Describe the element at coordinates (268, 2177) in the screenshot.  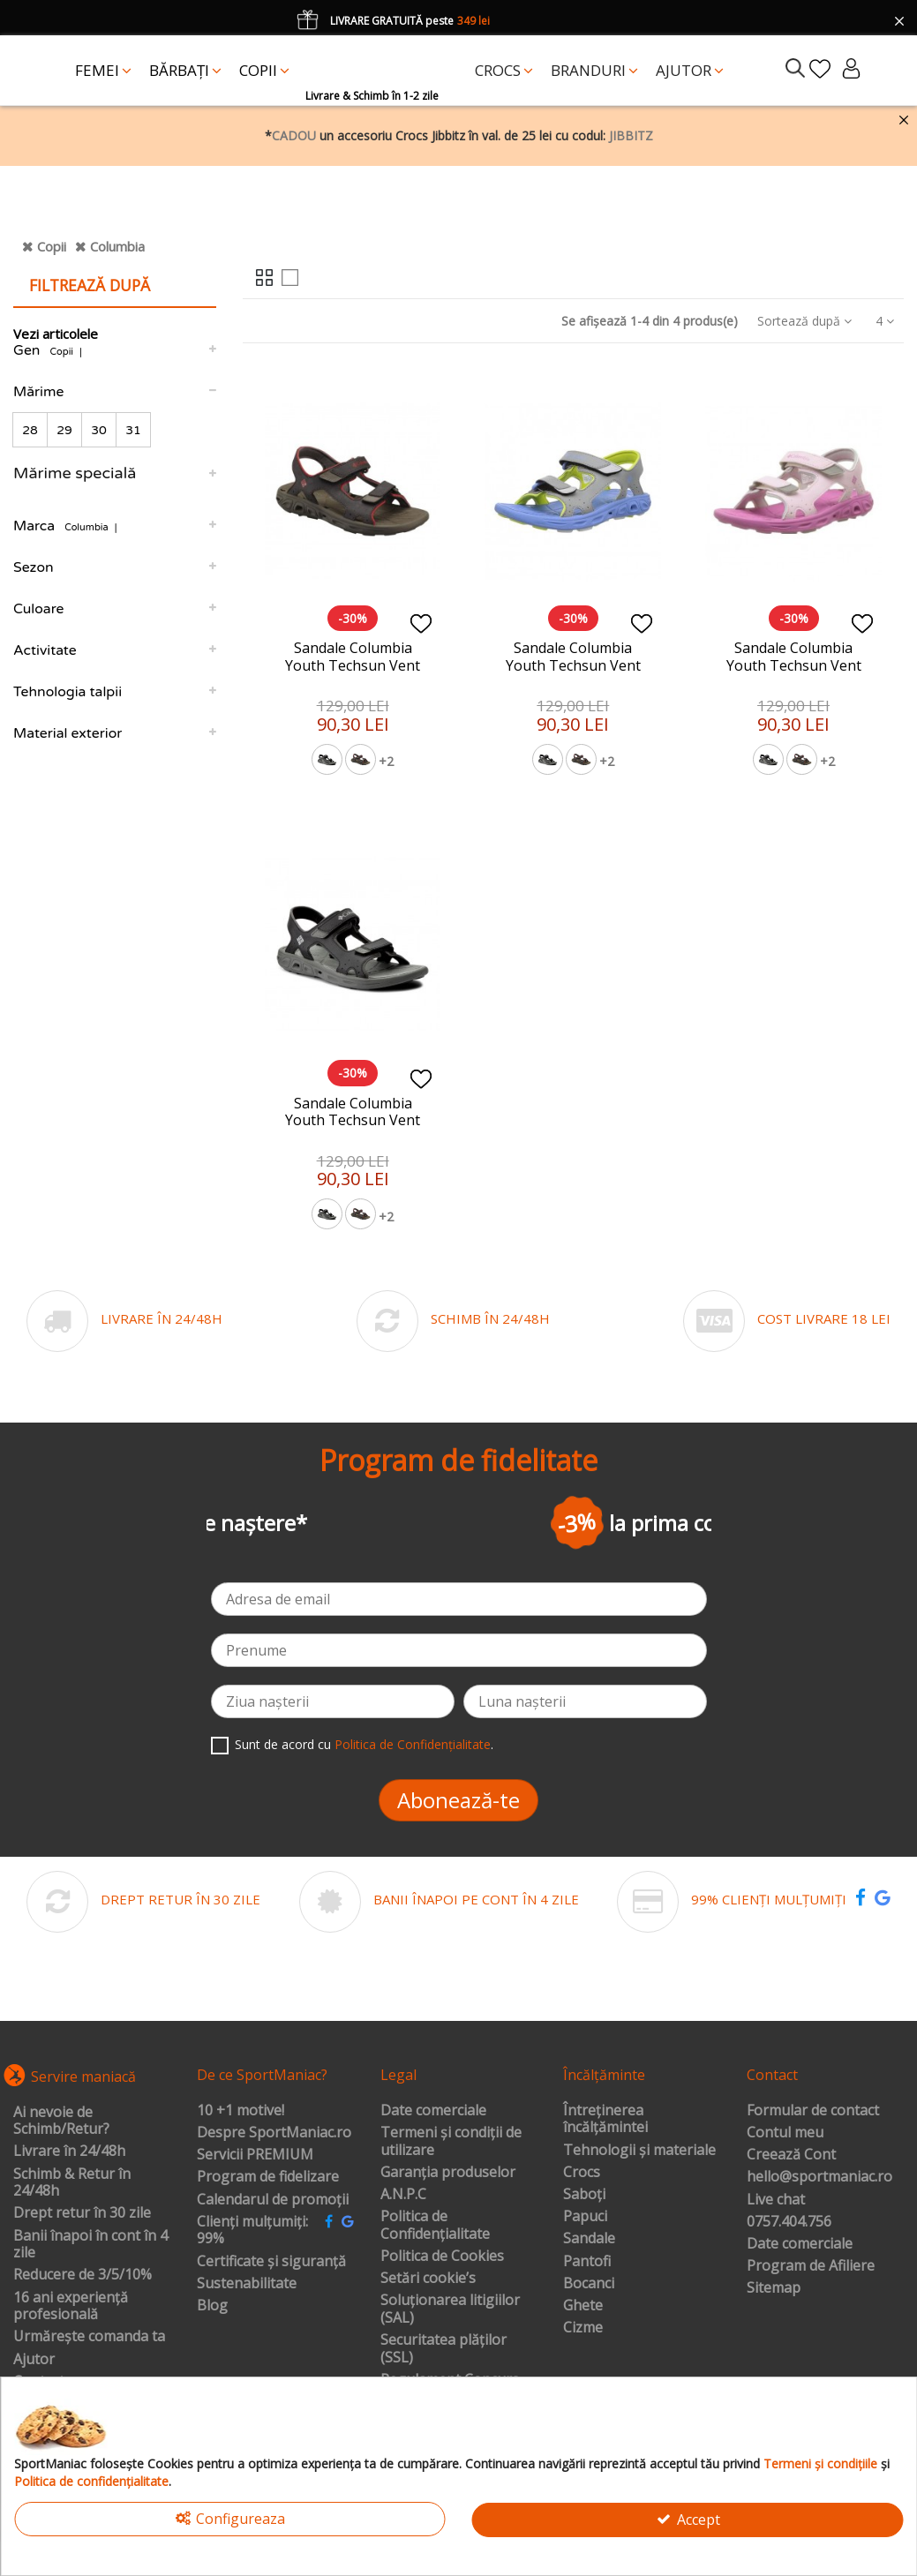
I see `Program de fidelizare` at that location.